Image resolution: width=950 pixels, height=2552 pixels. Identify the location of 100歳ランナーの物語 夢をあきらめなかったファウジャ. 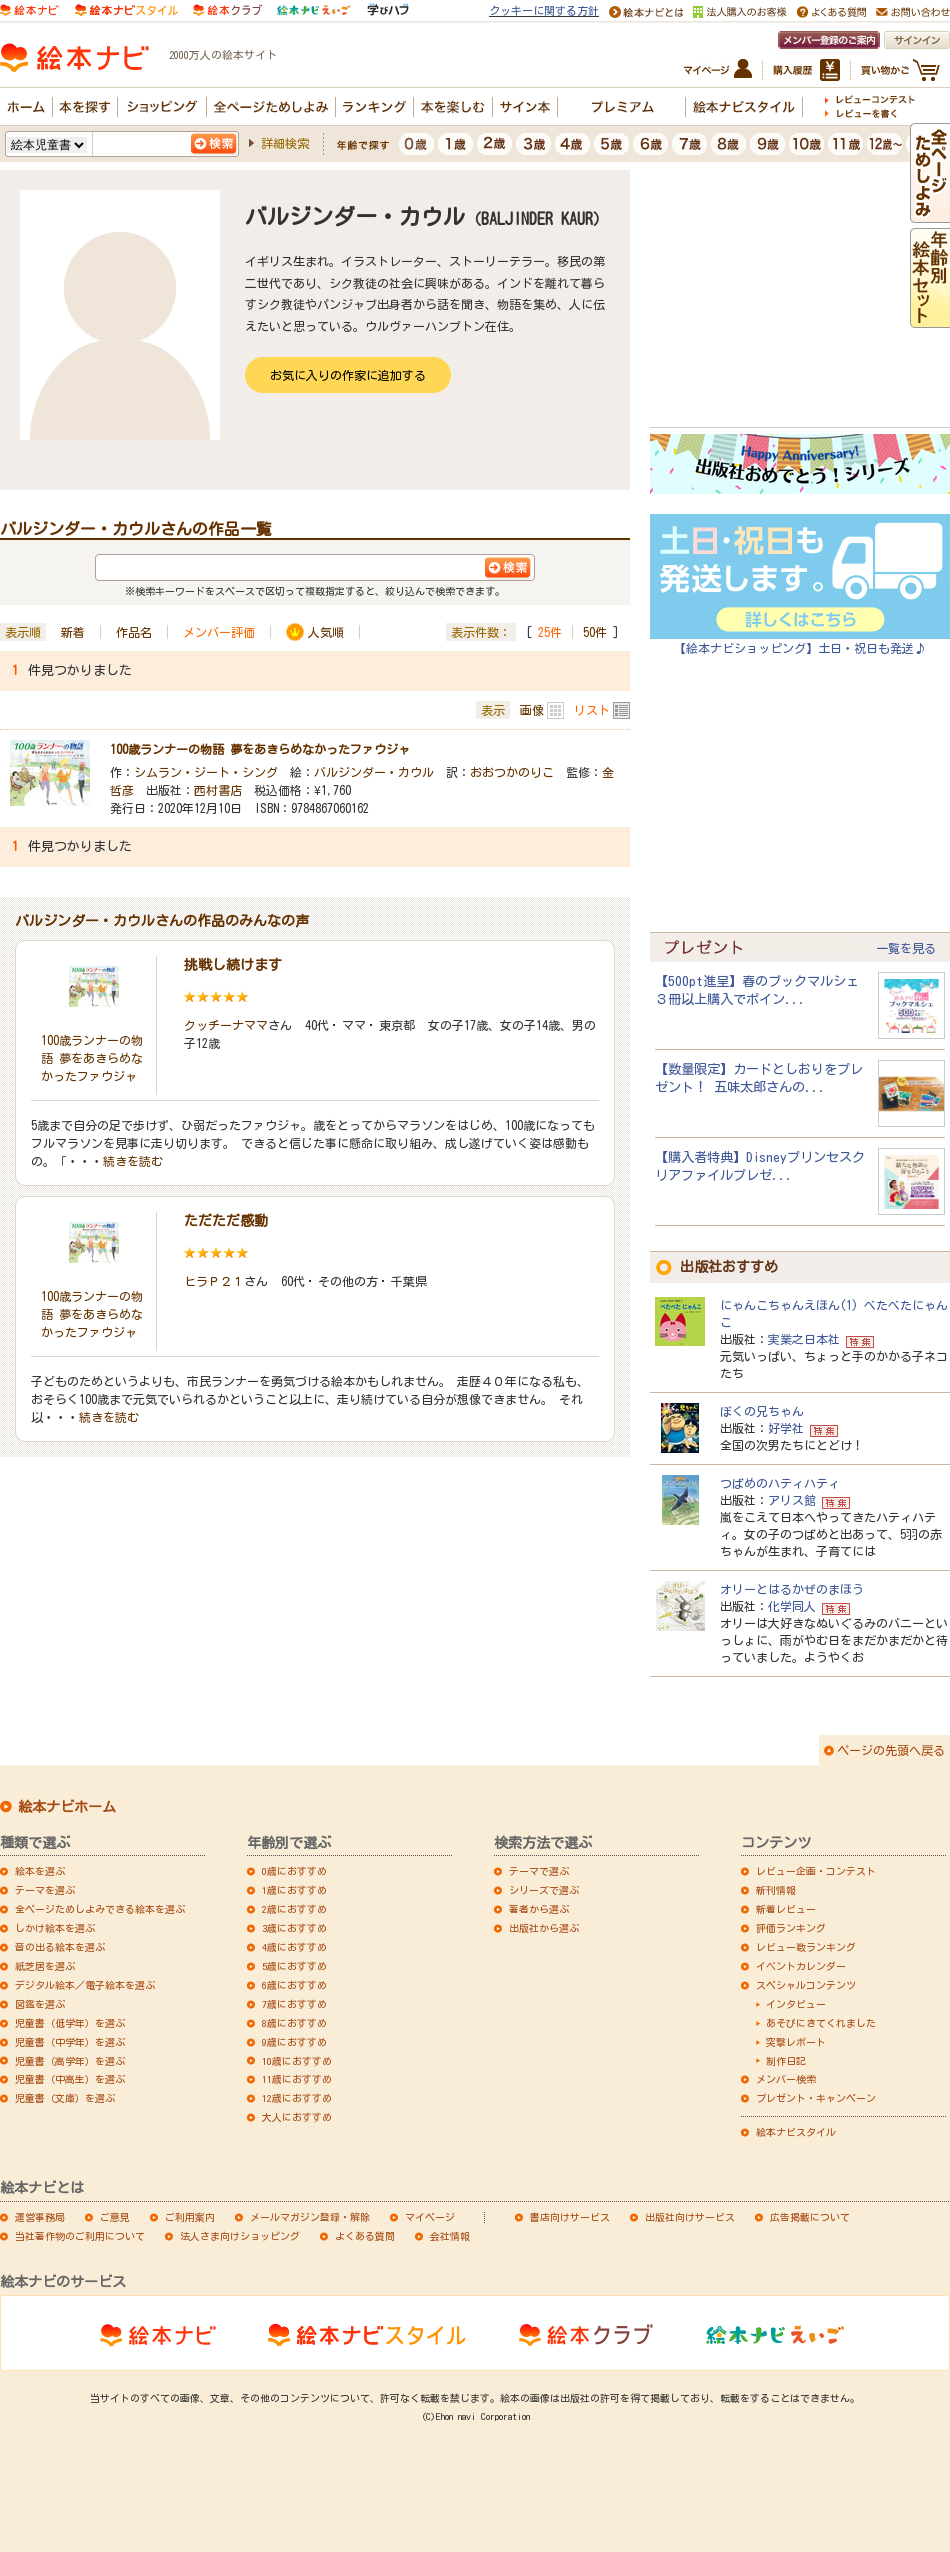
(260, 749).